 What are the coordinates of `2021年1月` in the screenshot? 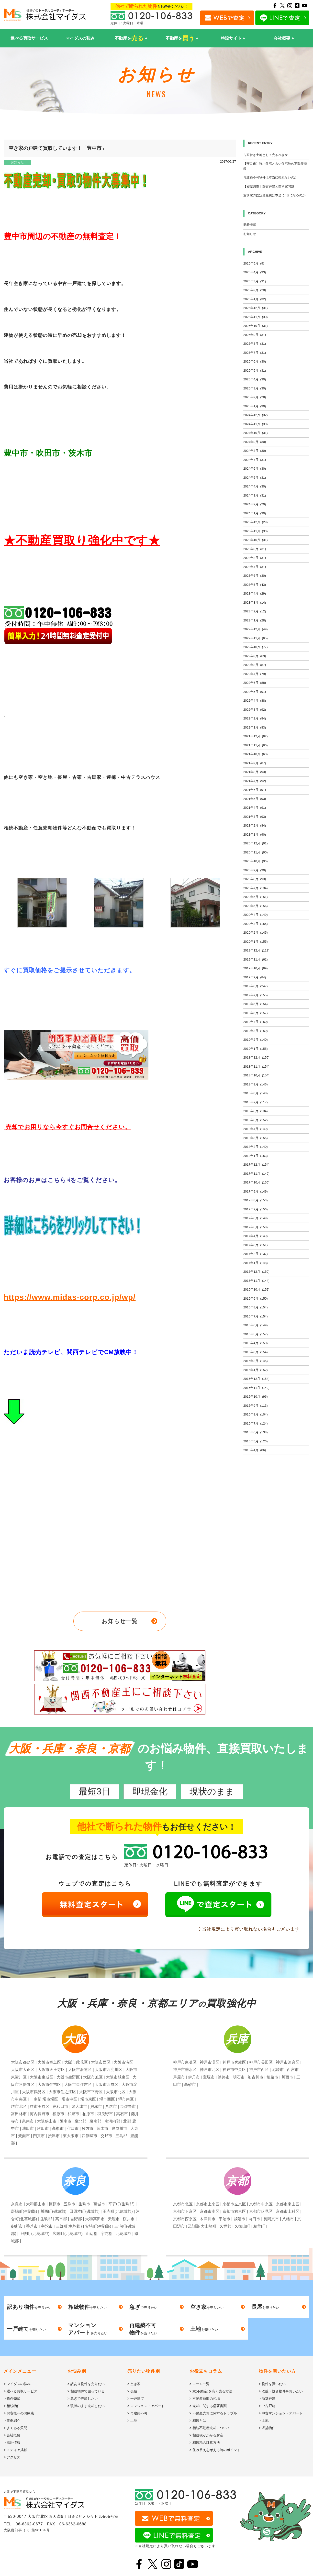 It's located at (254, 834).